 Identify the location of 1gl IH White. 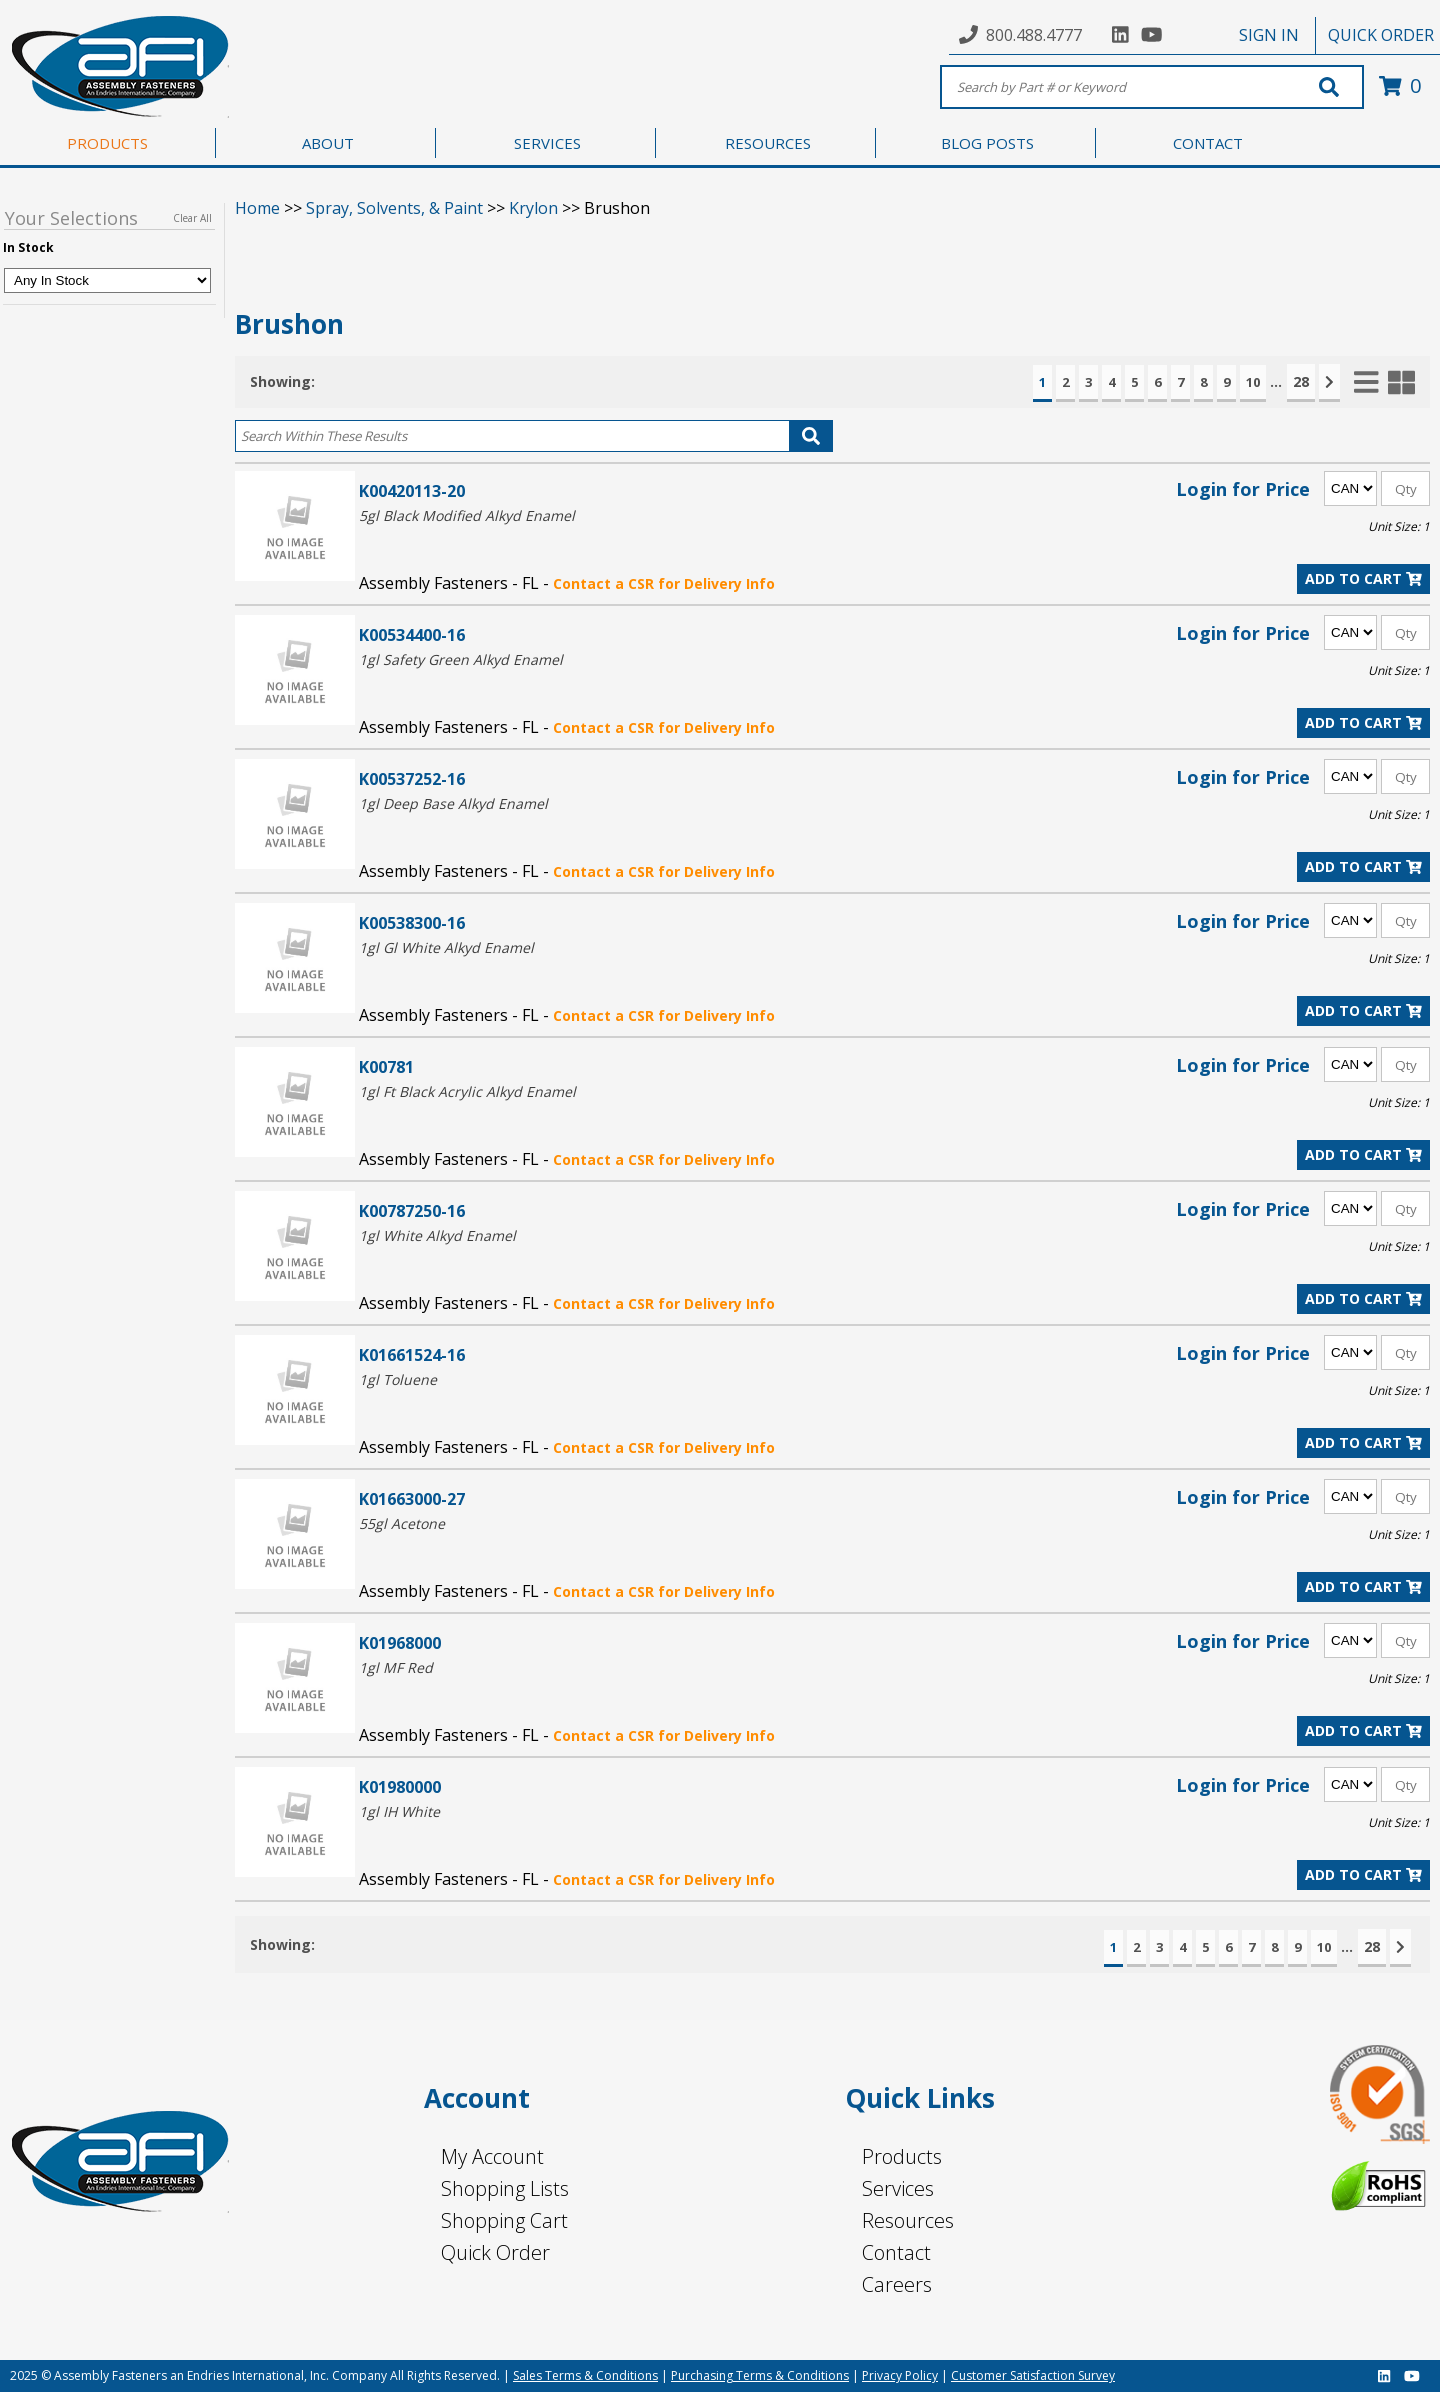
(399, 1811).